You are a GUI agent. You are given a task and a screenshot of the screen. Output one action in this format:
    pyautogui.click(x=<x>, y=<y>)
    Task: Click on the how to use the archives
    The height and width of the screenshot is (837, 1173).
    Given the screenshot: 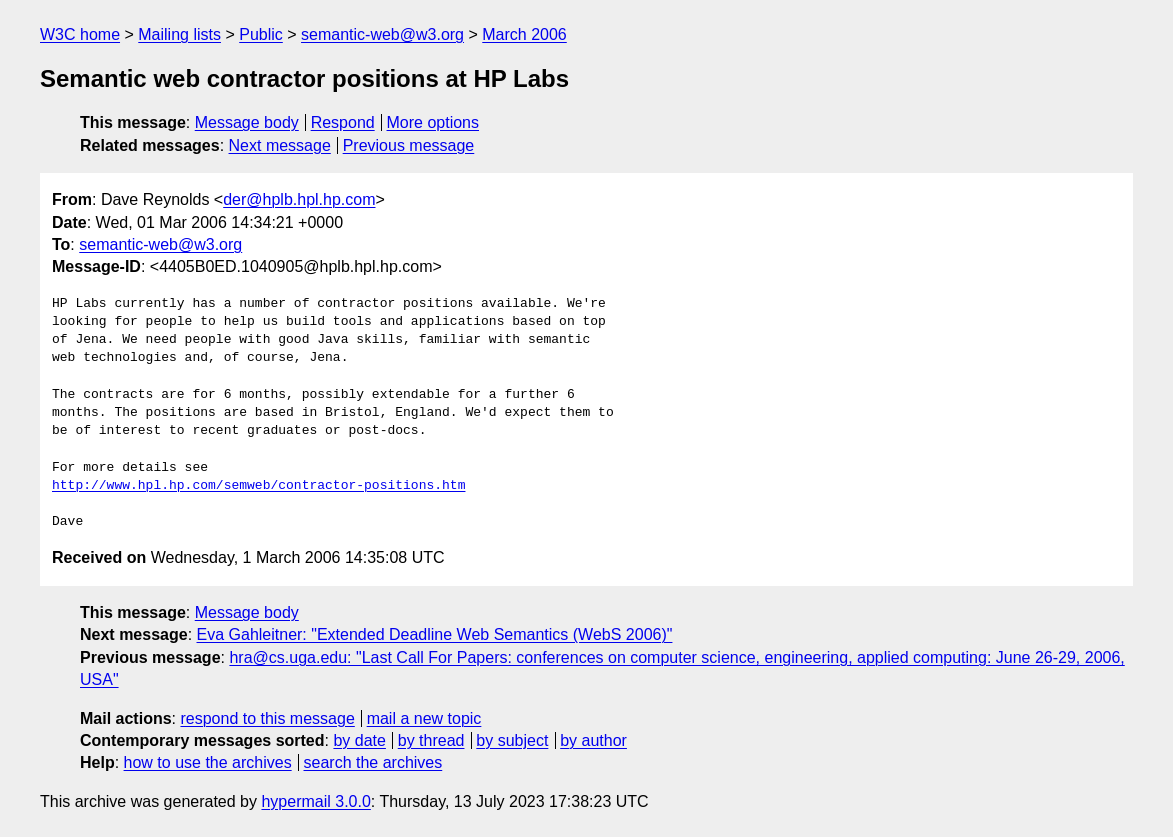 What is the action you would take?
    pyautogui.click(x=208, y=762)
    